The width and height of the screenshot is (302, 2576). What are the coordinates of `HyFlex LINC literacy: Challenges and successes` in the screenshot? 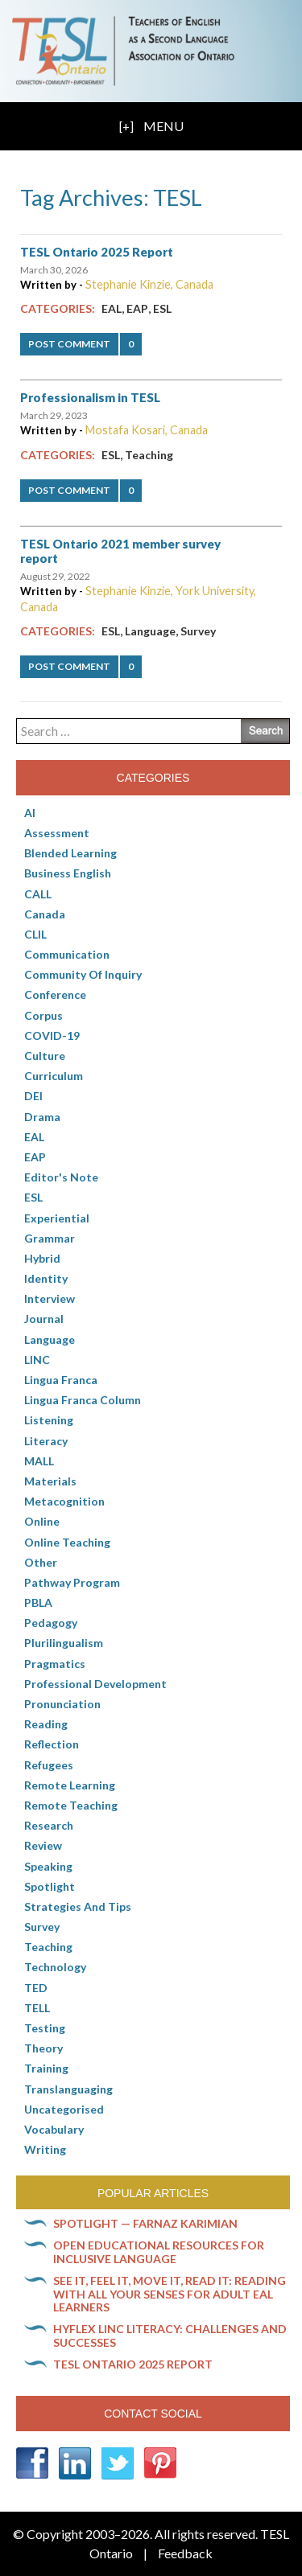 It's located at (170, 2335).